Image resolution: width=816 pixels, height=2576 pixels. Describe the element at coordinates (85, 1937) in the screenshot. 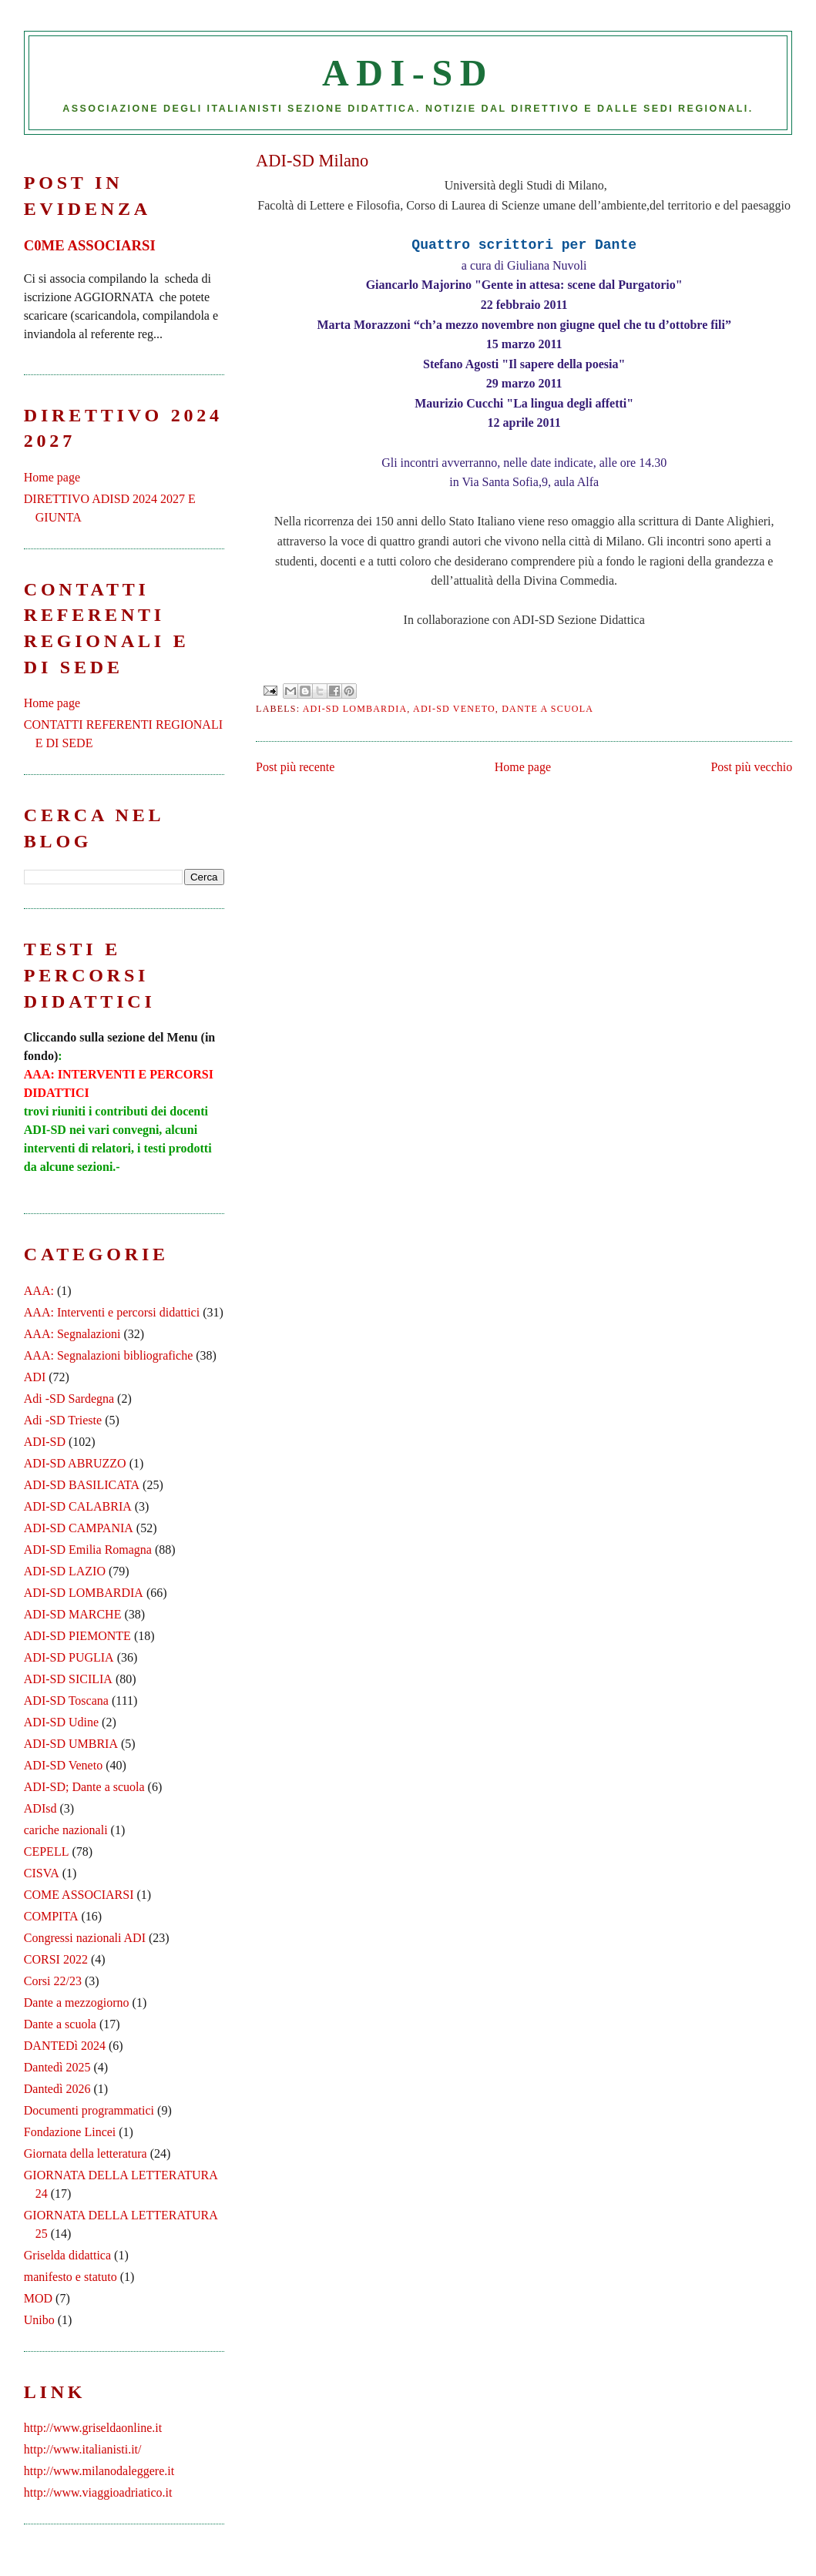

I see `Congressi nazionali ADI` at that location.